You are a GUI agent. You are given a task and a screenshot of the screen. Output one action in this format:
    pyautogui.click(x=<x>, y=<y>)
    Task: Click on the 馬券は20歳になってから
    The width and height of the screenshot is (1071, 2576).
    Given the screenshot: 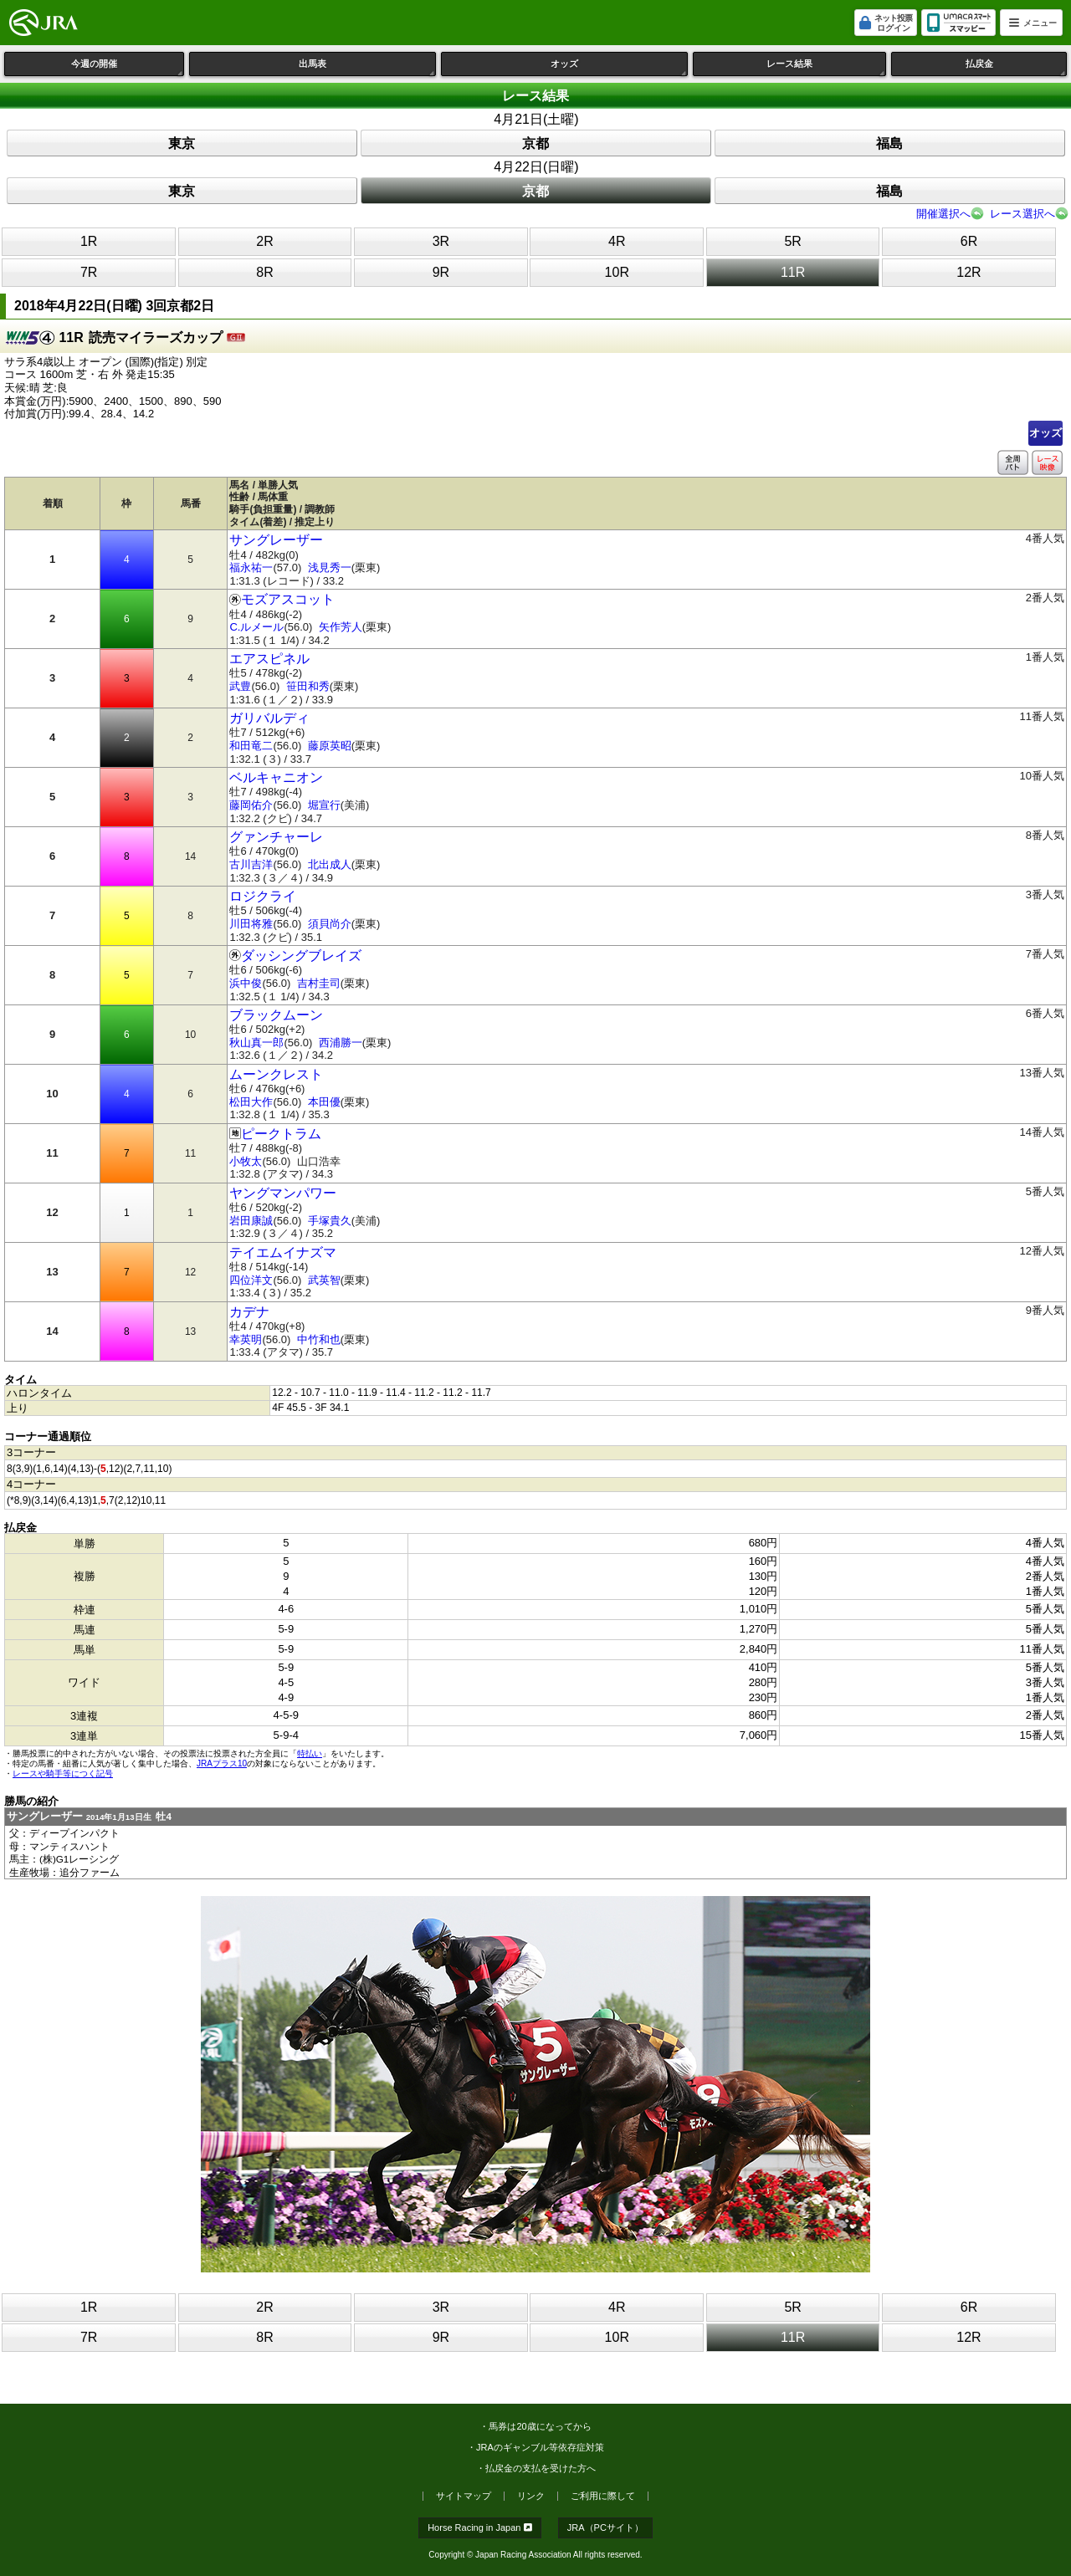 What is the action you would take?
    pyautogui.click(x=540, y=2426)
    